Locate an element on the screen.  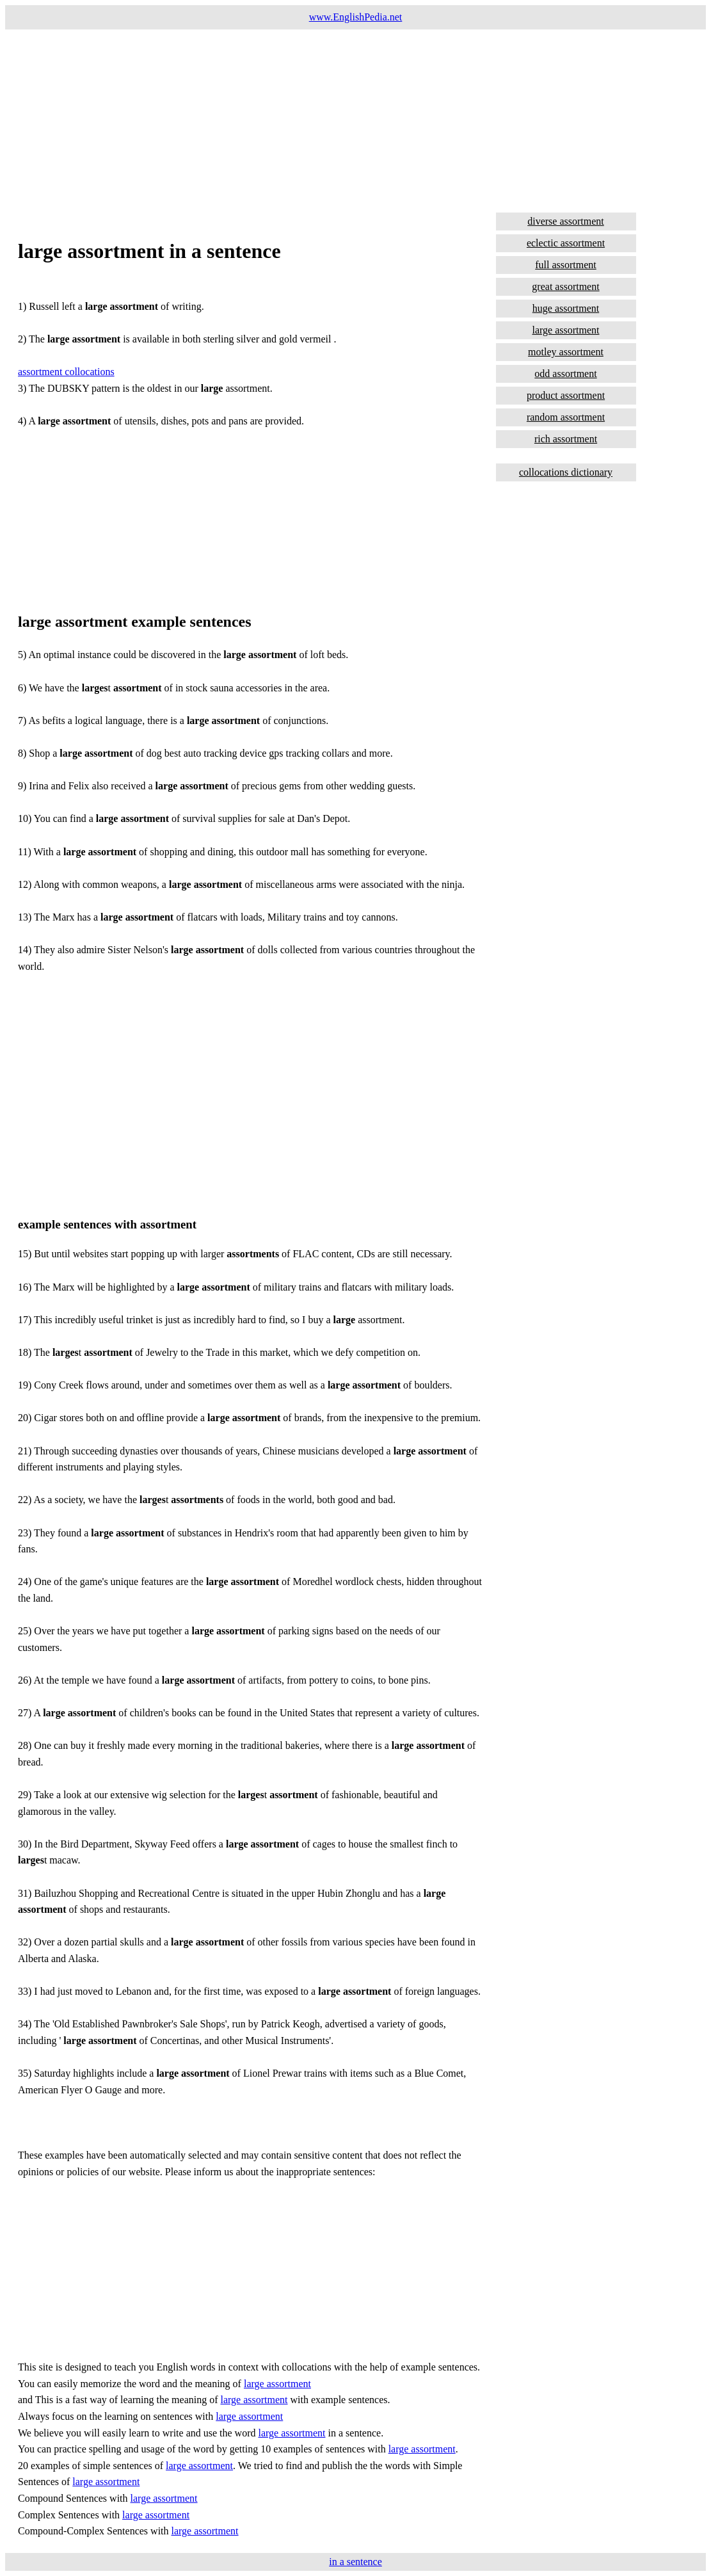
random assortment is located at coordinates (566, 417).